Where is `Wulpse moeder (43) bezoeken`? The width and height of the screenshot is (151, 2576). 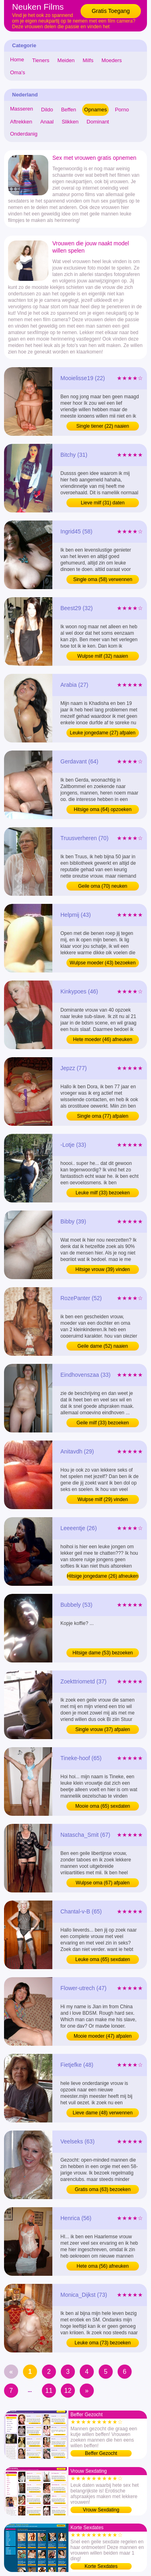 Wulpse moeder (43) bezoeken is located at coordinates (103, 963).